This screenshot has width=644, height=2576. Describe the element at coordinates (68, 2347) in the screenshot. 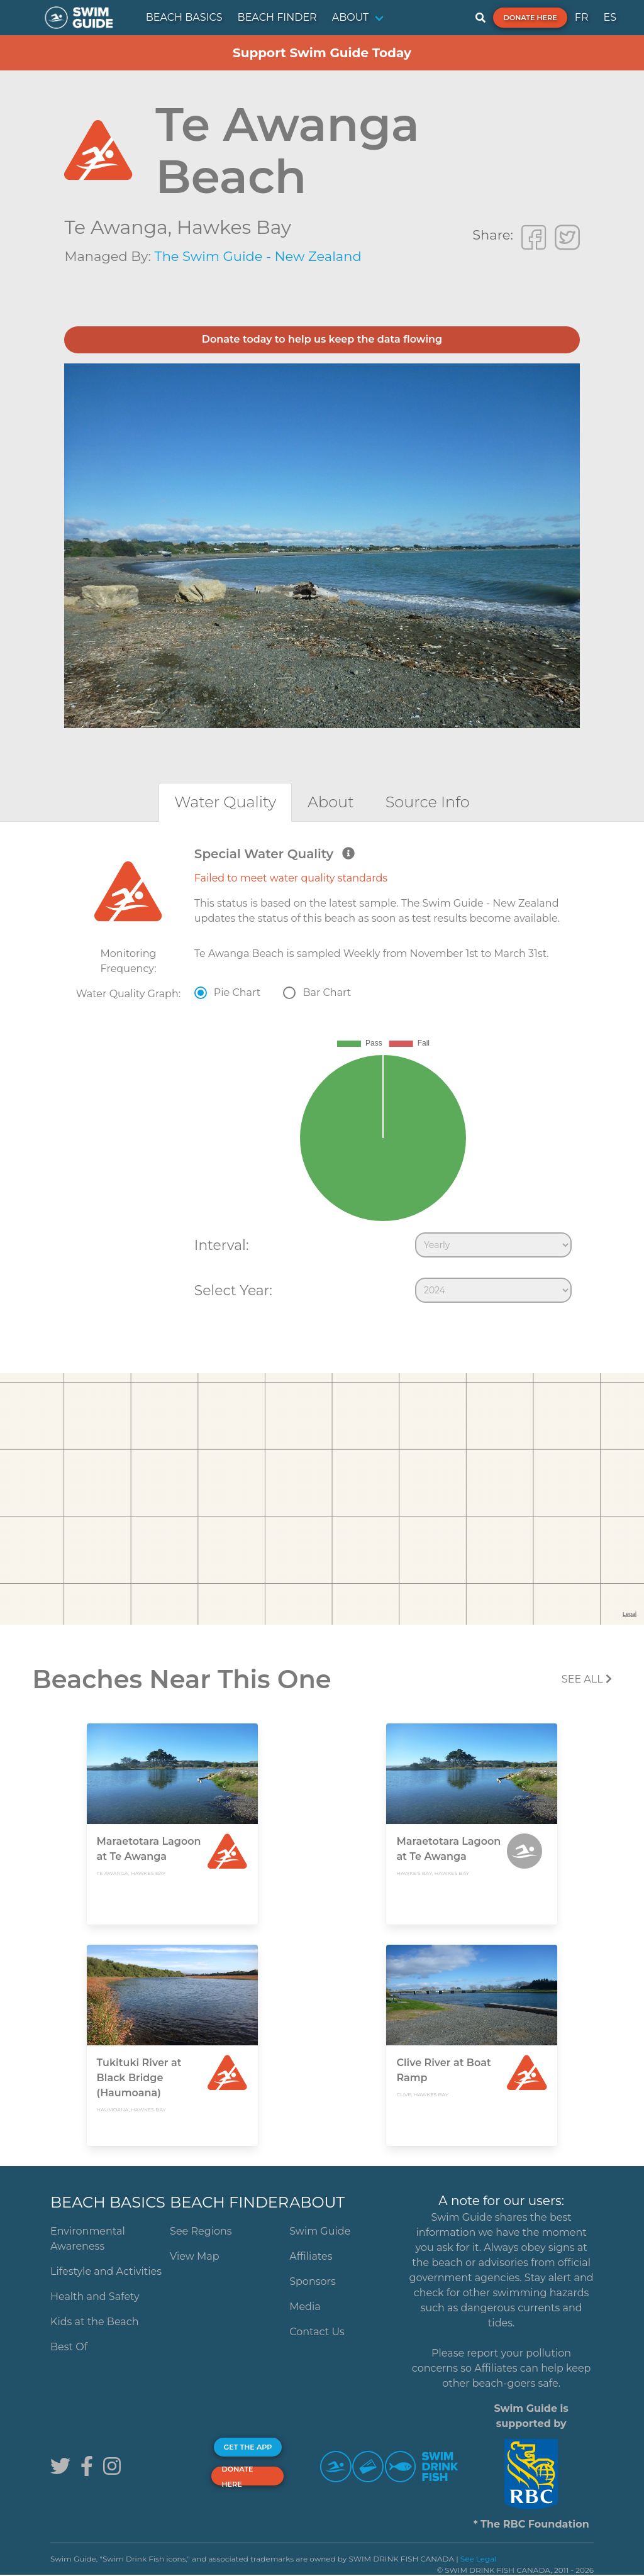

I see `Best Of` at that location.